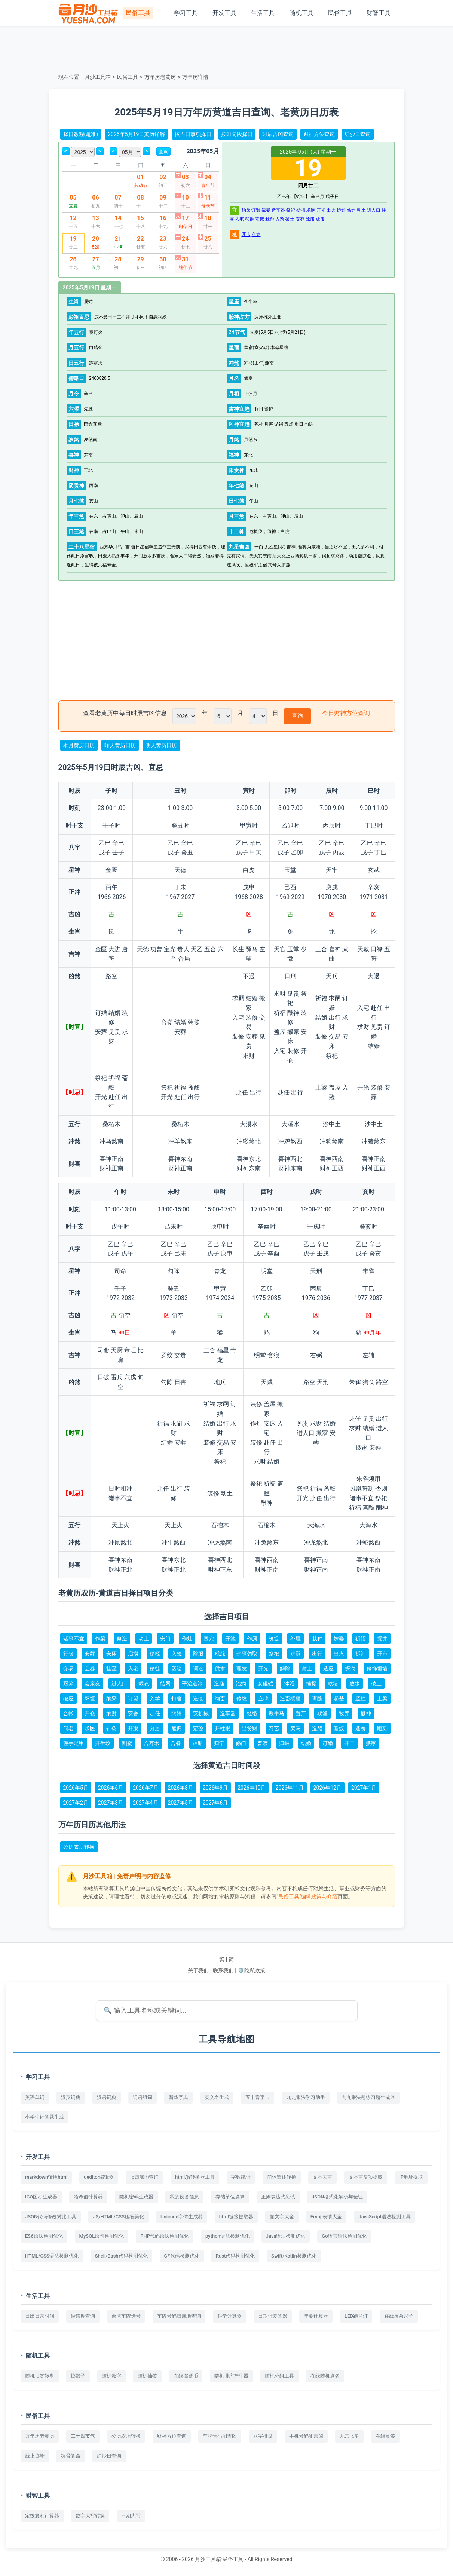  I want to click on 2026年6月, so click(110, 1788).